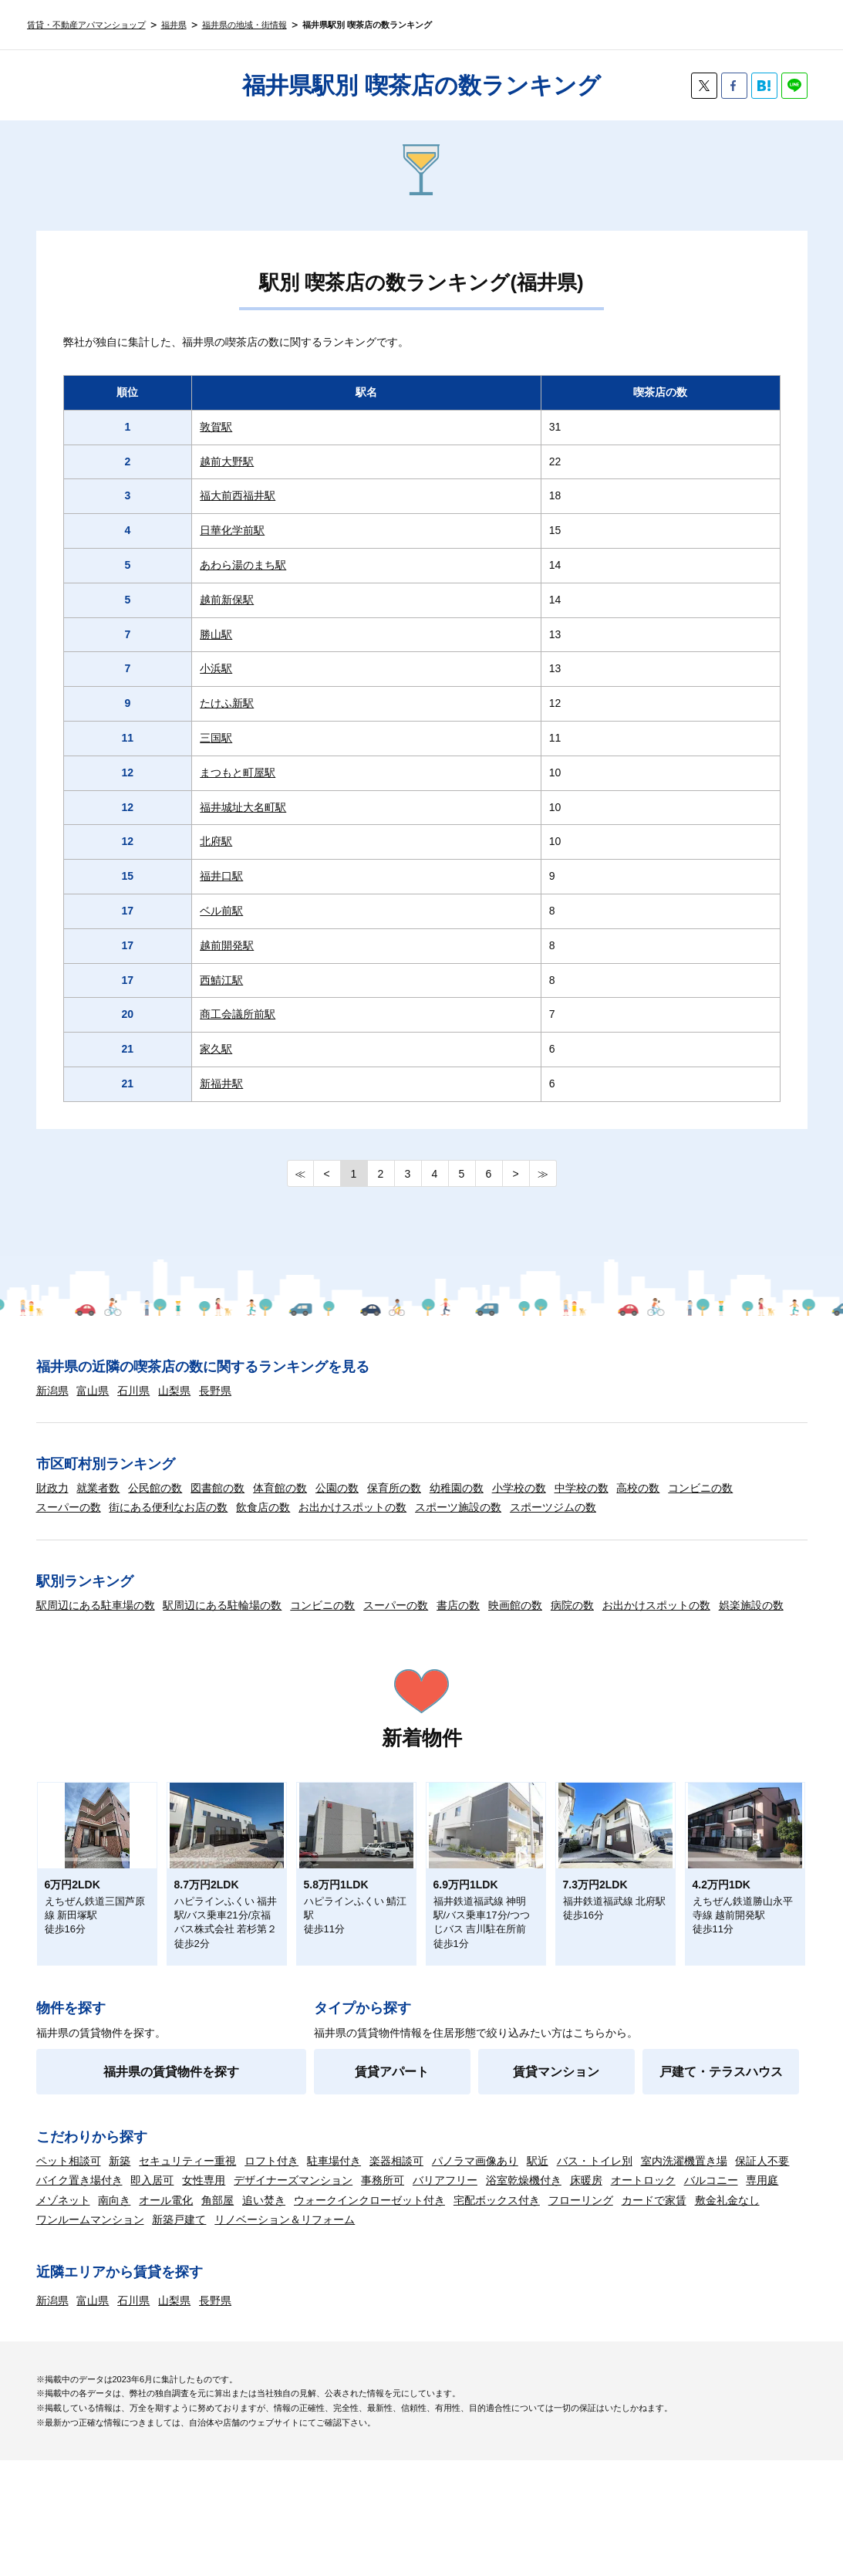 The height and width of the screenshot is (2576, 843). I want to click on オートロック, so click(643, 2180).